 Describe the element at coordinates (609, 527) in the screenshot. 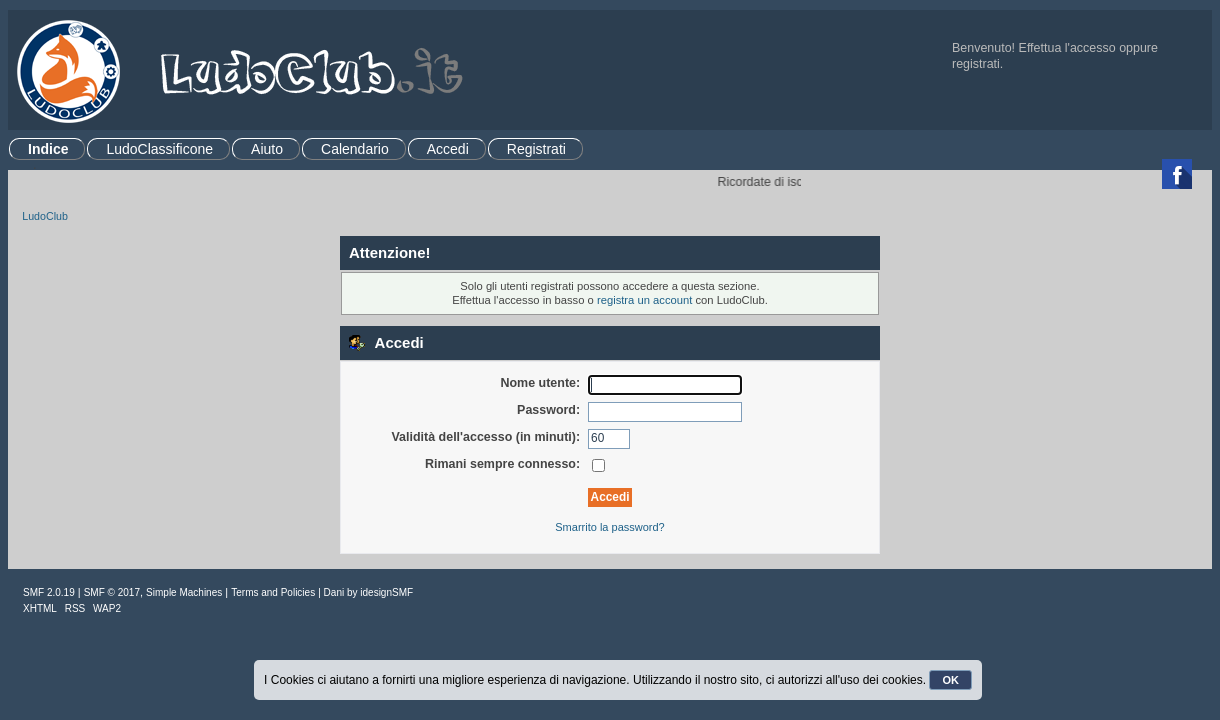

I see `Smarrito la password?` at that location.